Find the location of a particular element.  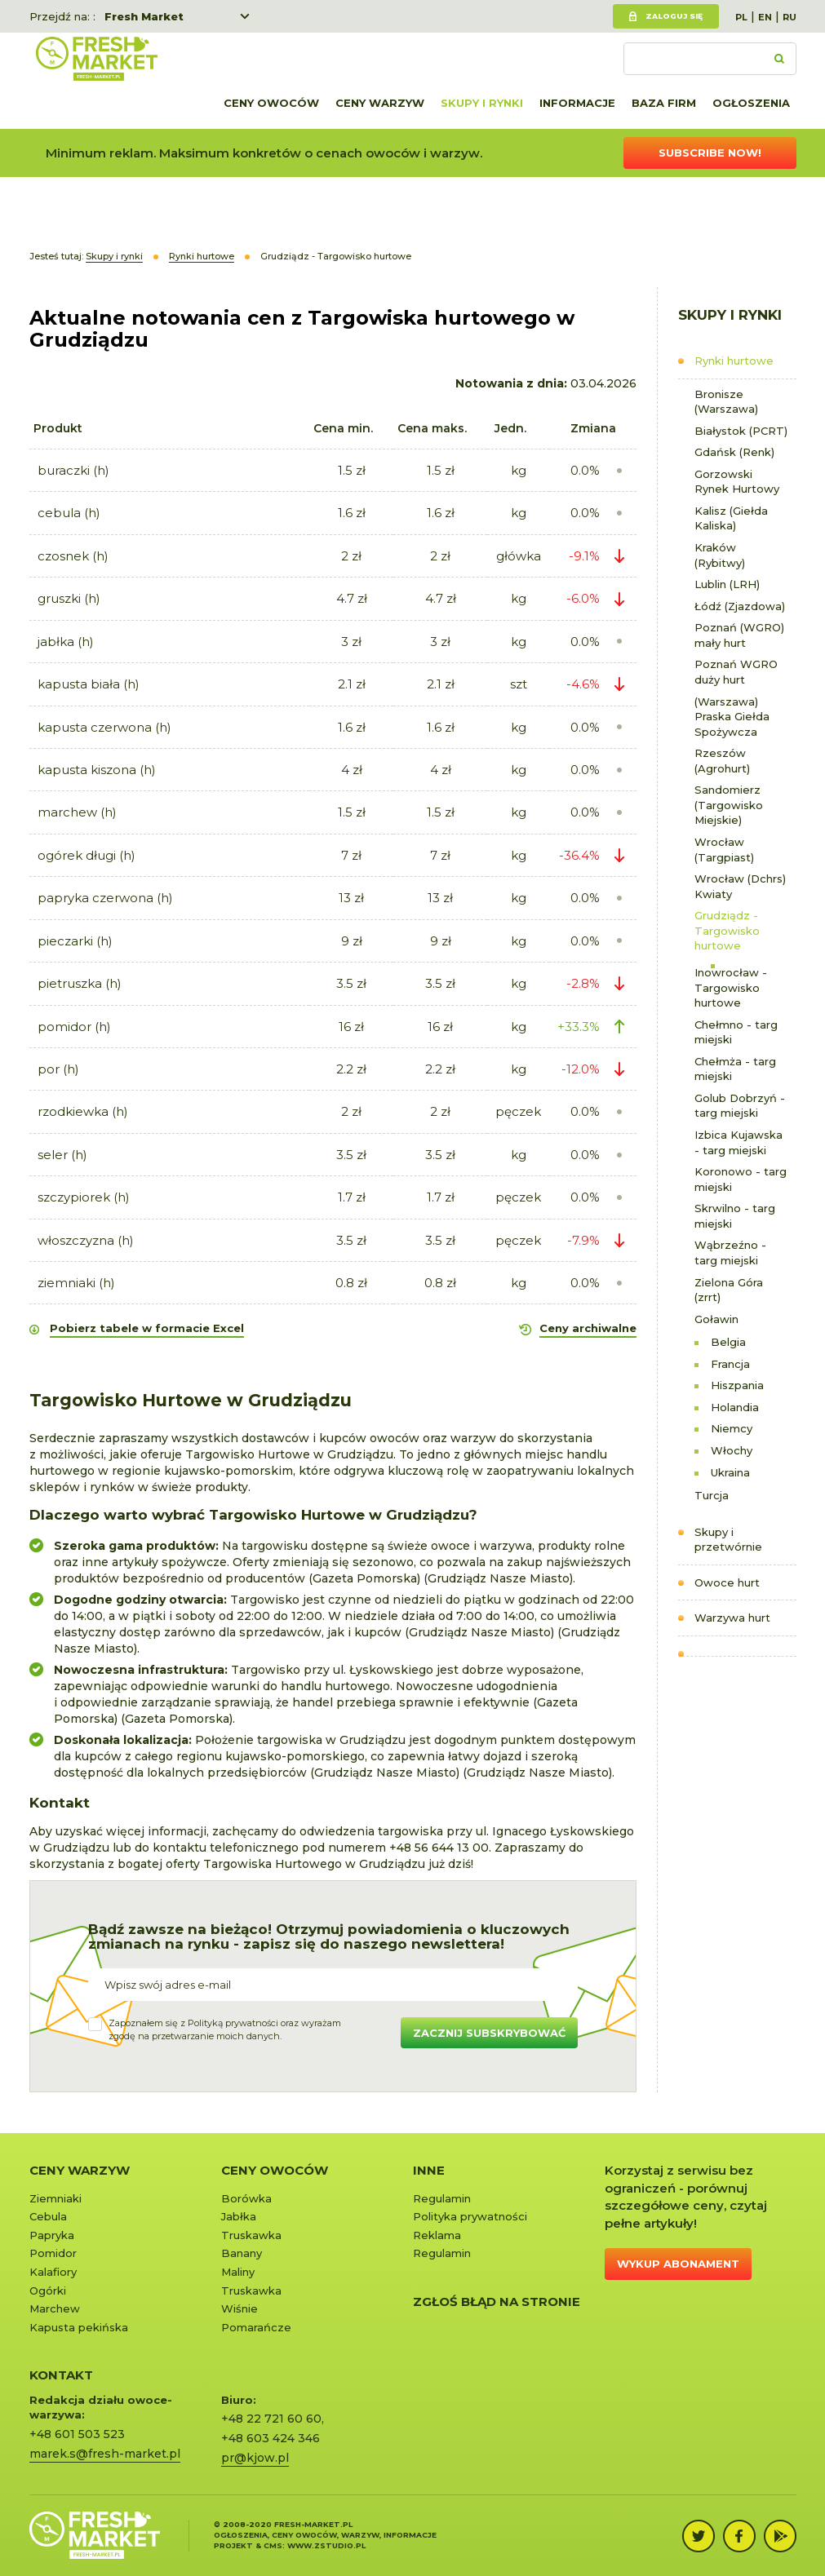

pieczarki (h) is located at coordinates (75, 941).